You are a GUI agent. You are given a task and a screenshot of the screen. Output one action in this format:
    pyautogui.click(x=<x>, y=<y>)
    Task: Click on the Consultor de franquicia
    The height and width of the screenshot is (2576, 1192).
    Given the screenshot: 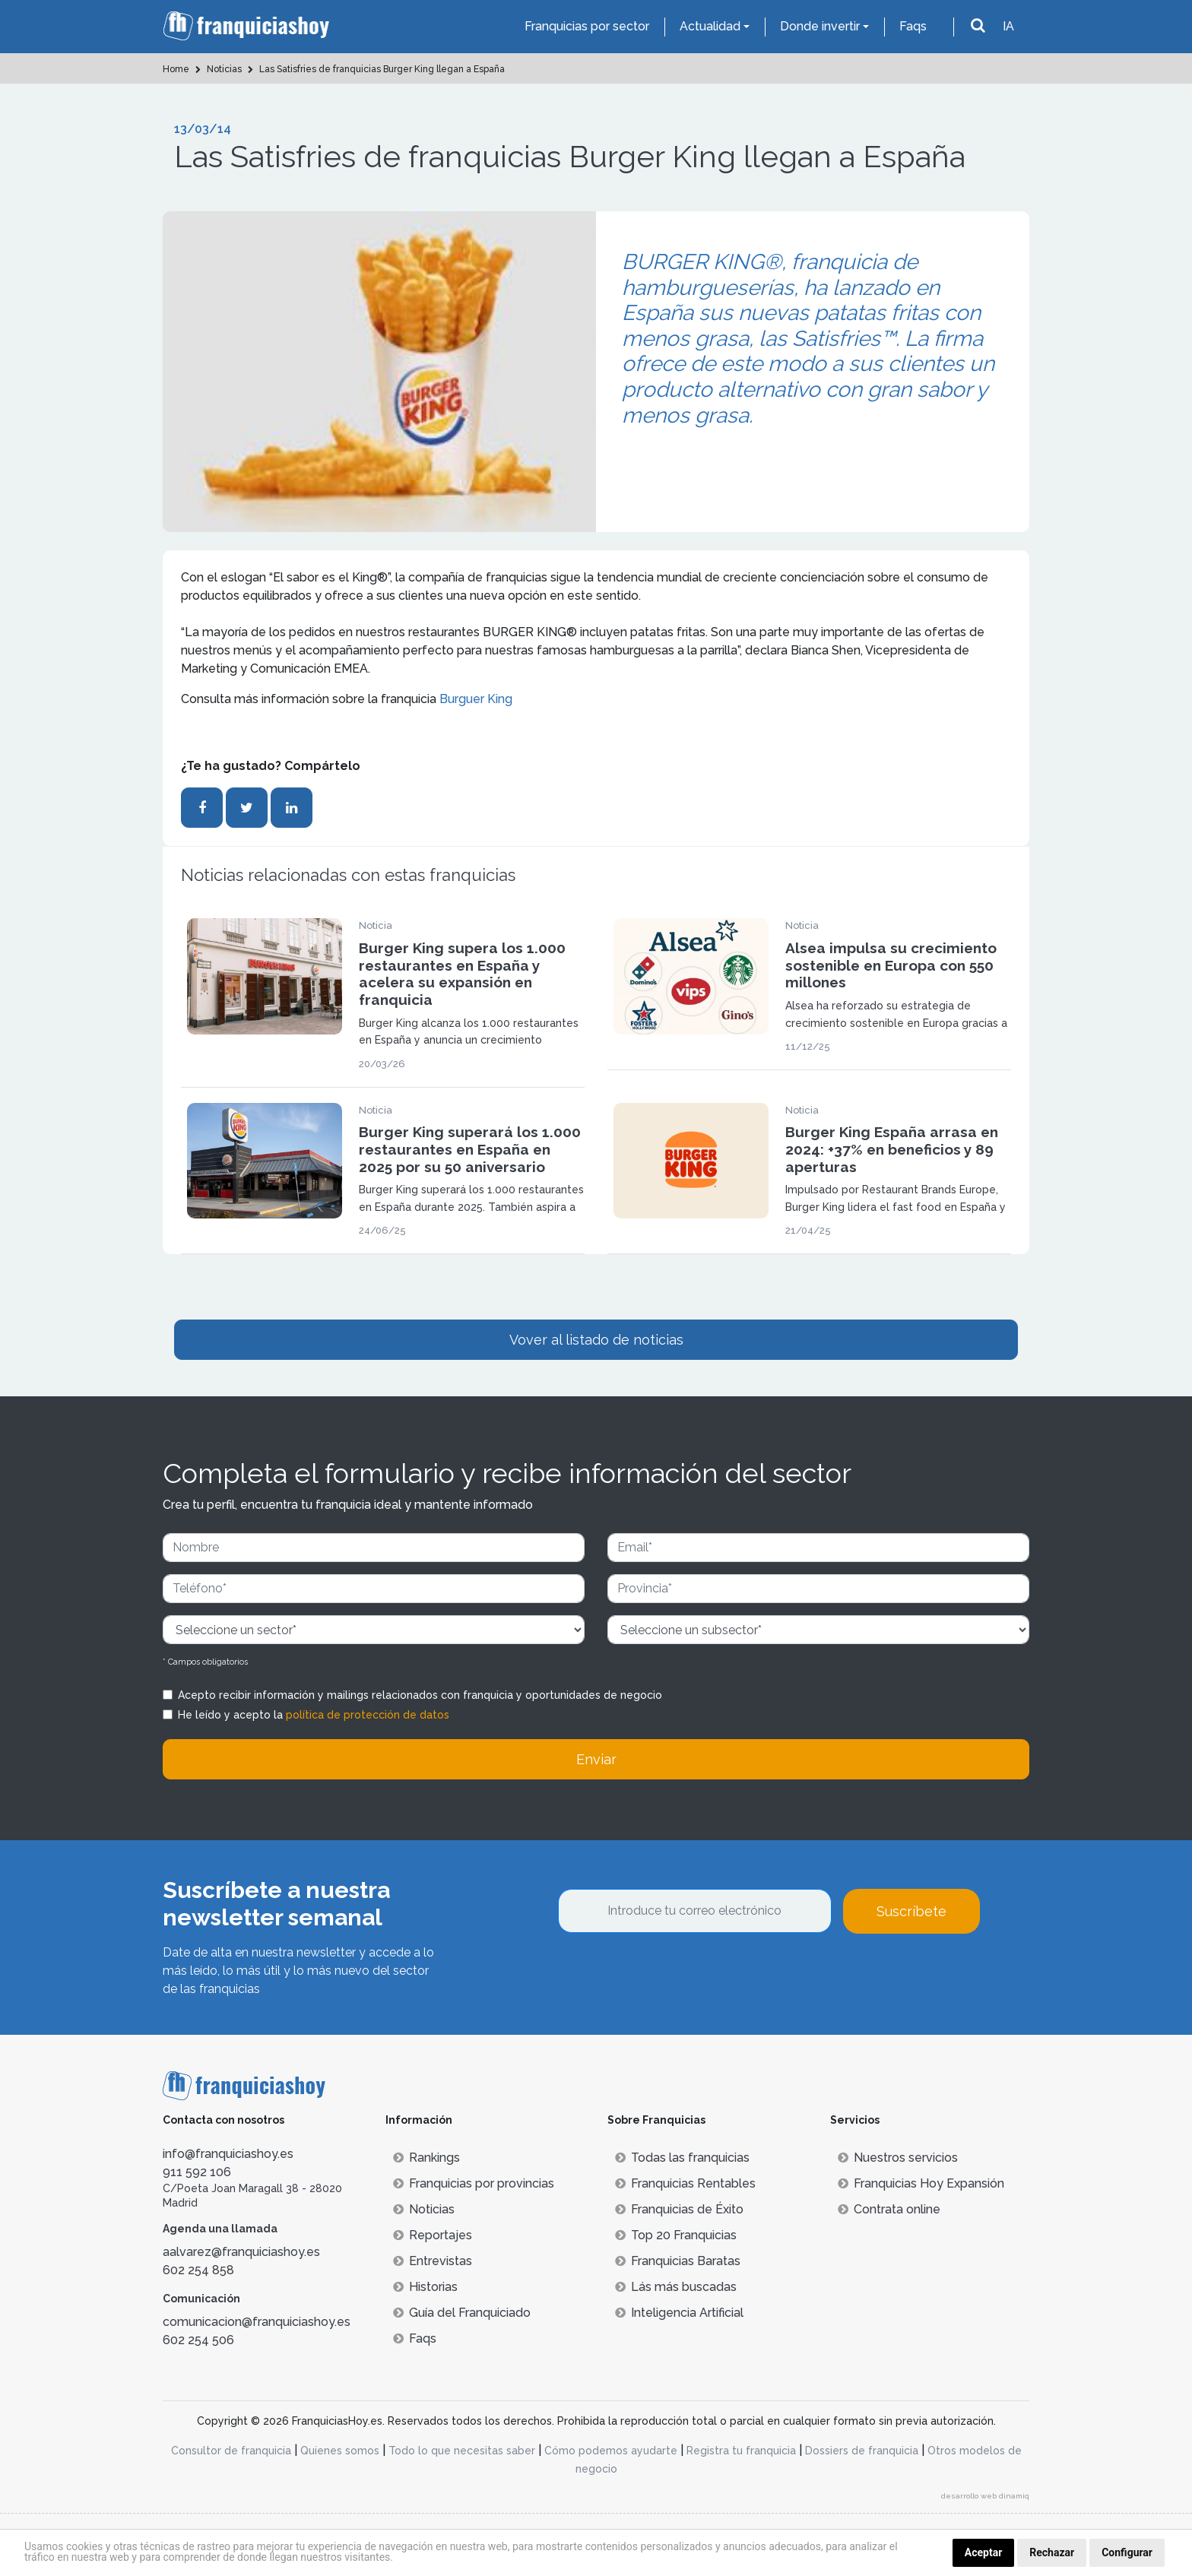 What is the action you would take?
    pyautogui.click(x=231, y=2451)
    